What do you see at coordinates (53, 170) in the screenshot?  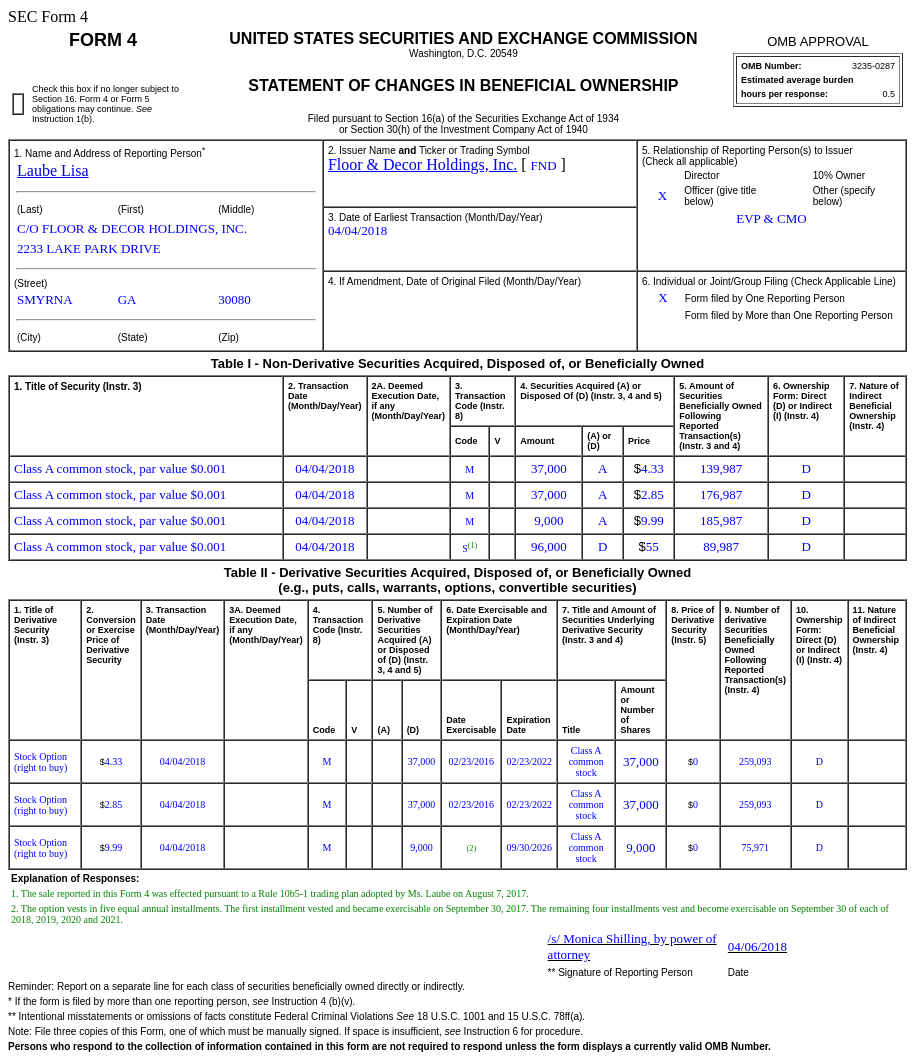 I see `Laube Lisa` at bounding box center [53, 170].